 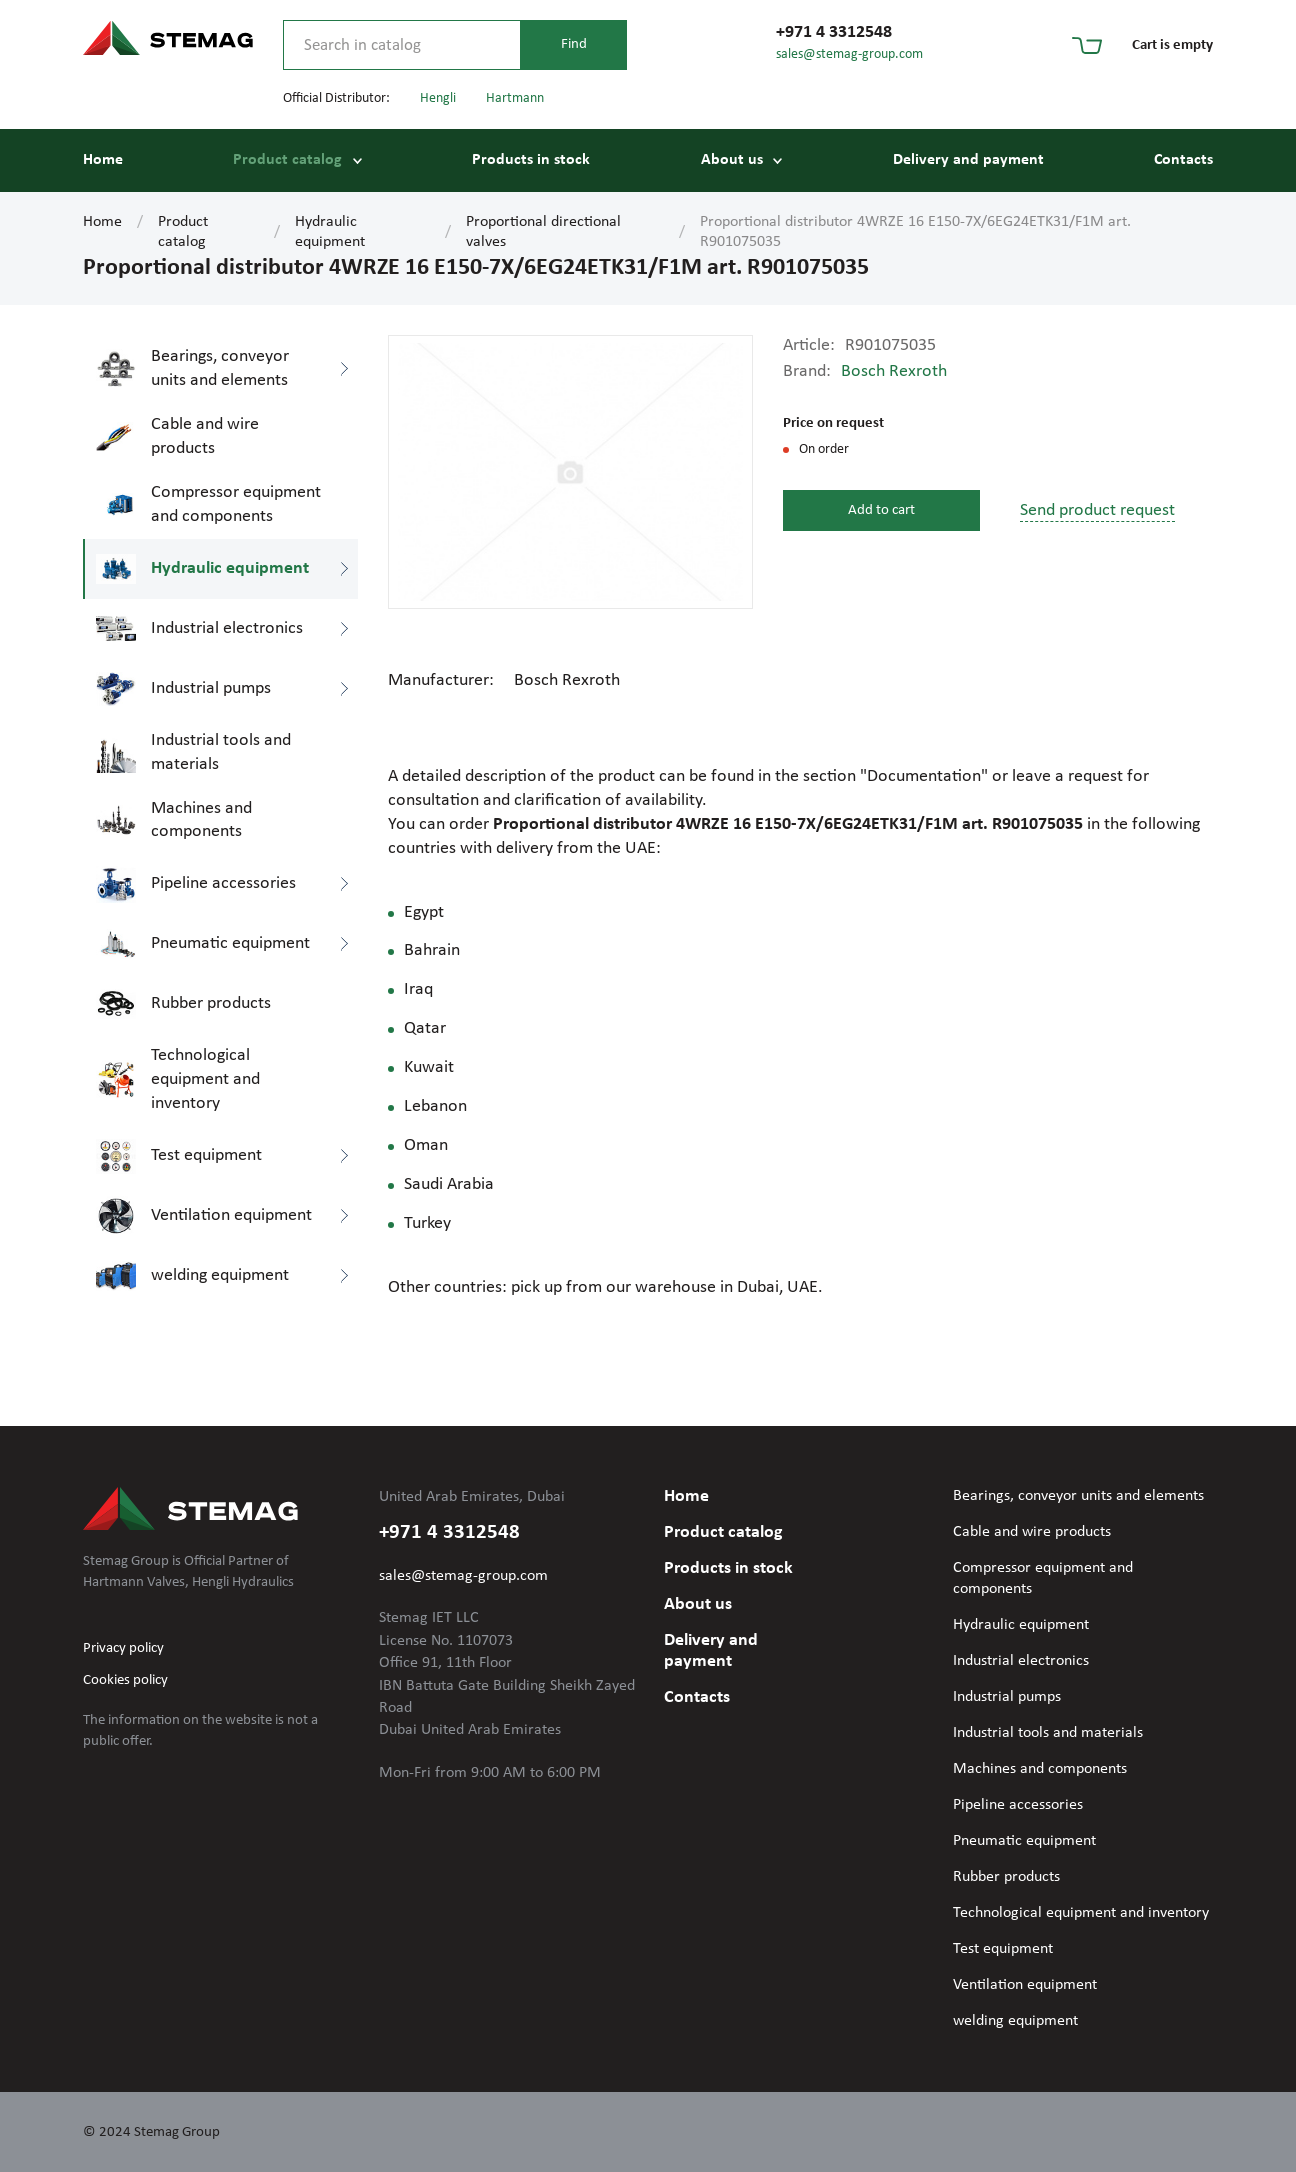 What do you see at coordinates (1021, 1661) in the screenshot?
I see `Industrial electronics` at bounding box center [1021, 1661].